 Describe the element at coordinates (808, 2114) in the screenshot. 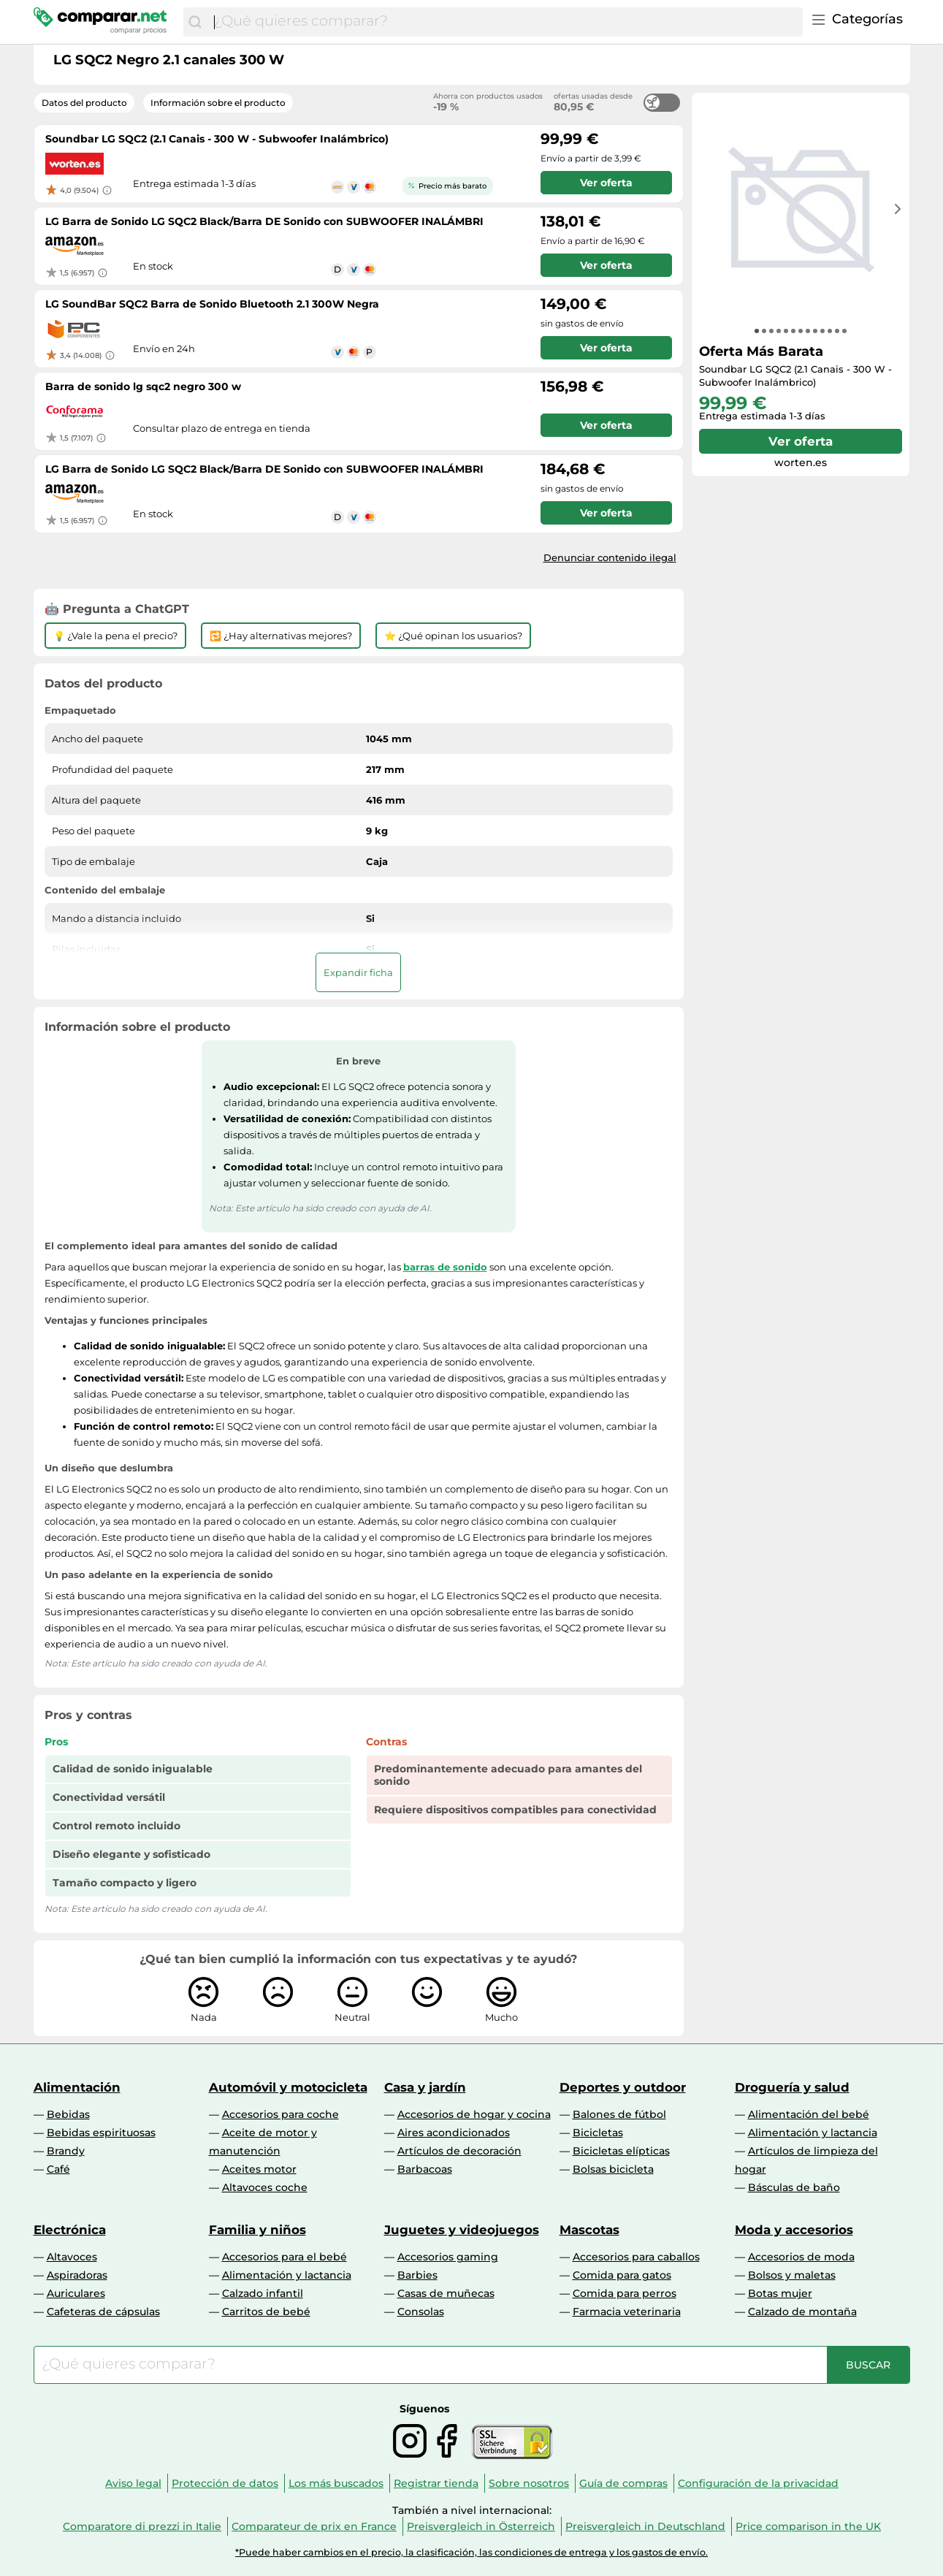

I see `Alimentación del bebé` at that location.